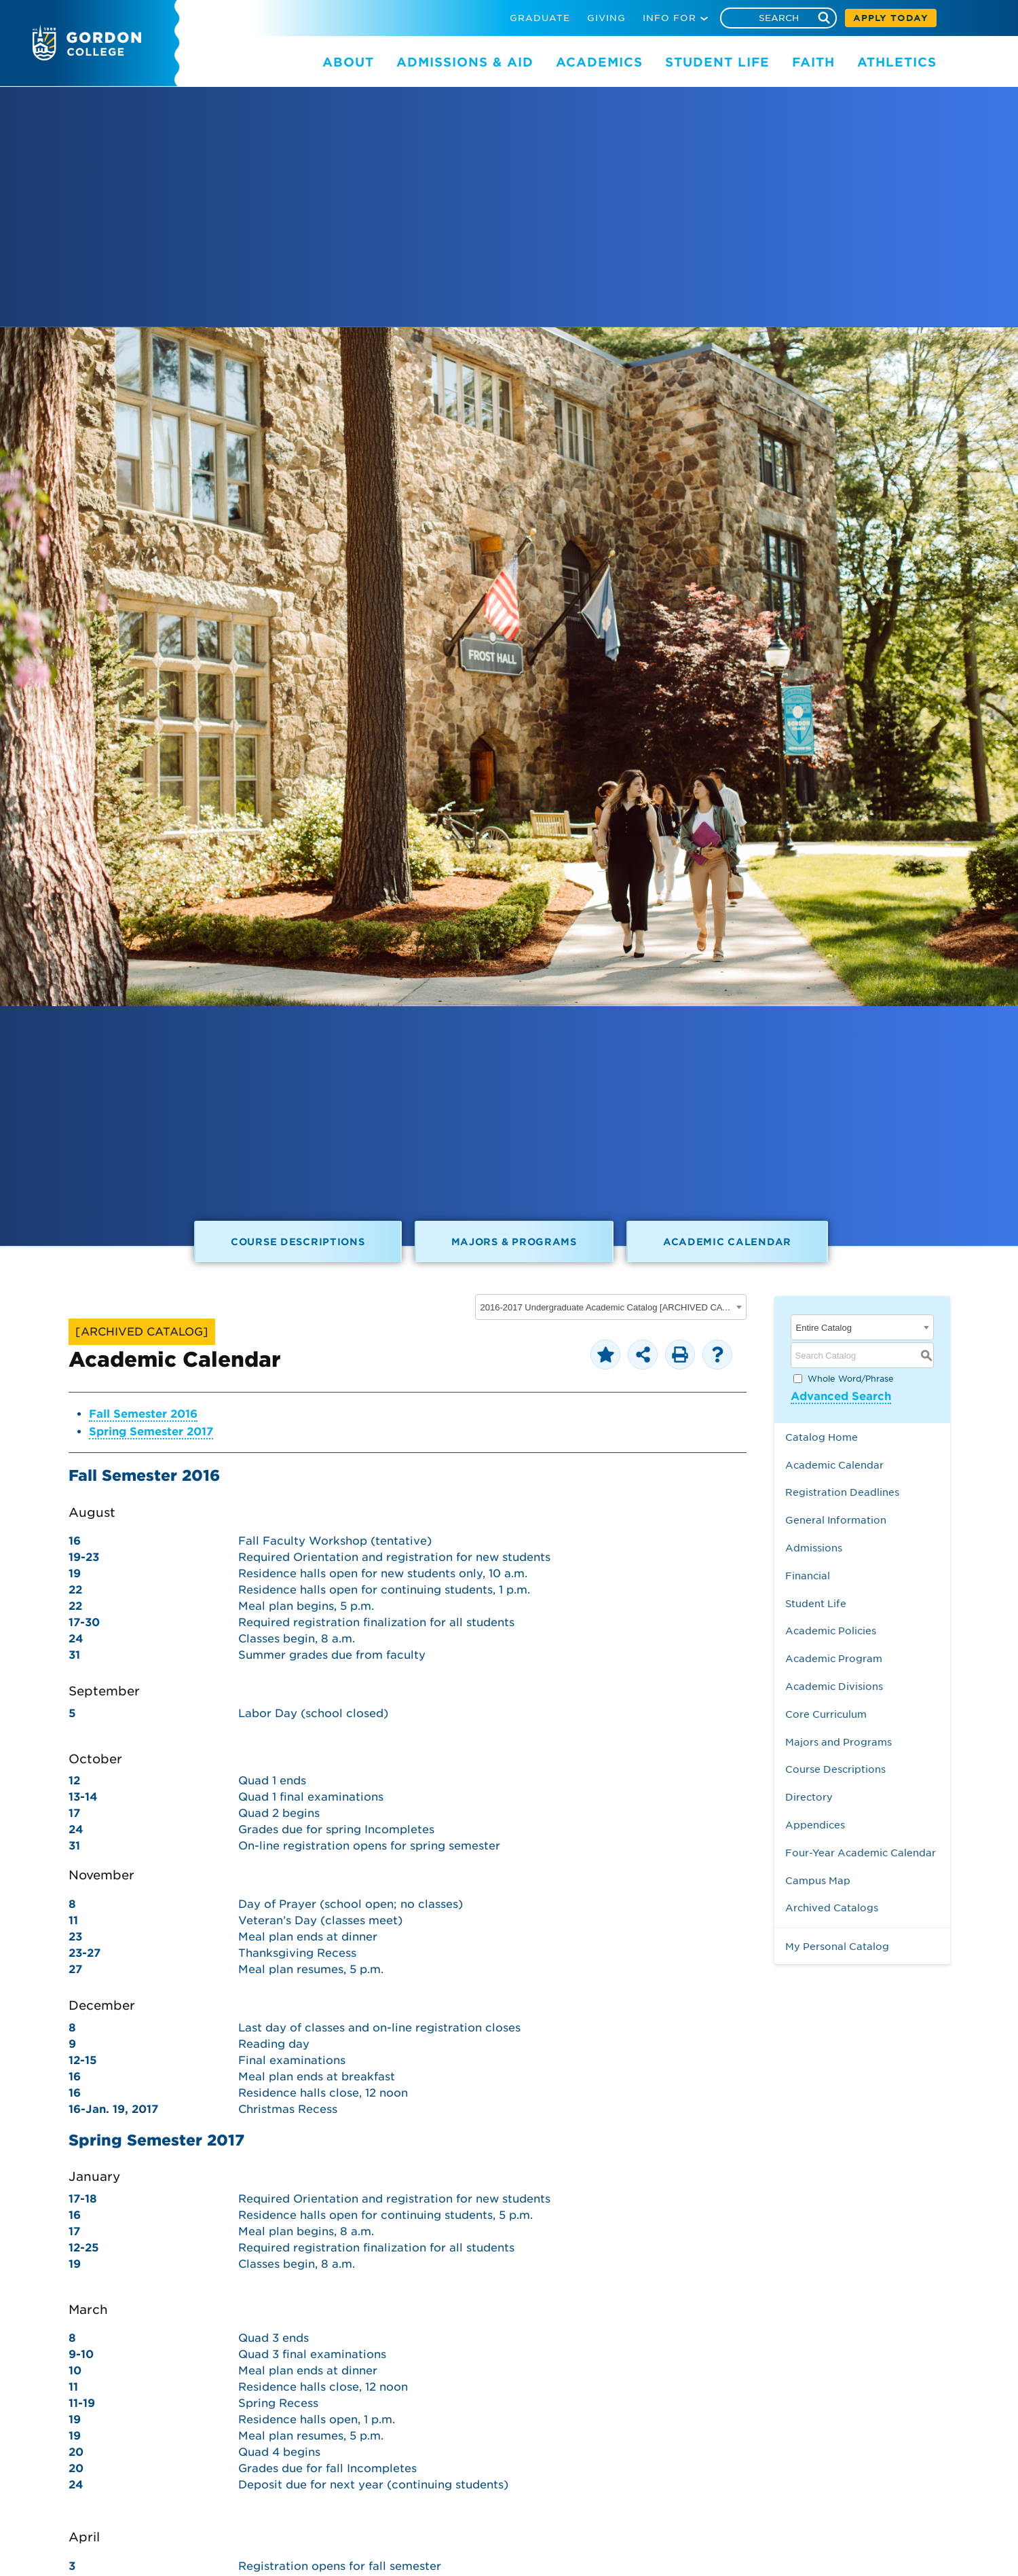  I want to click on INFO FOR, so click(669, 18).